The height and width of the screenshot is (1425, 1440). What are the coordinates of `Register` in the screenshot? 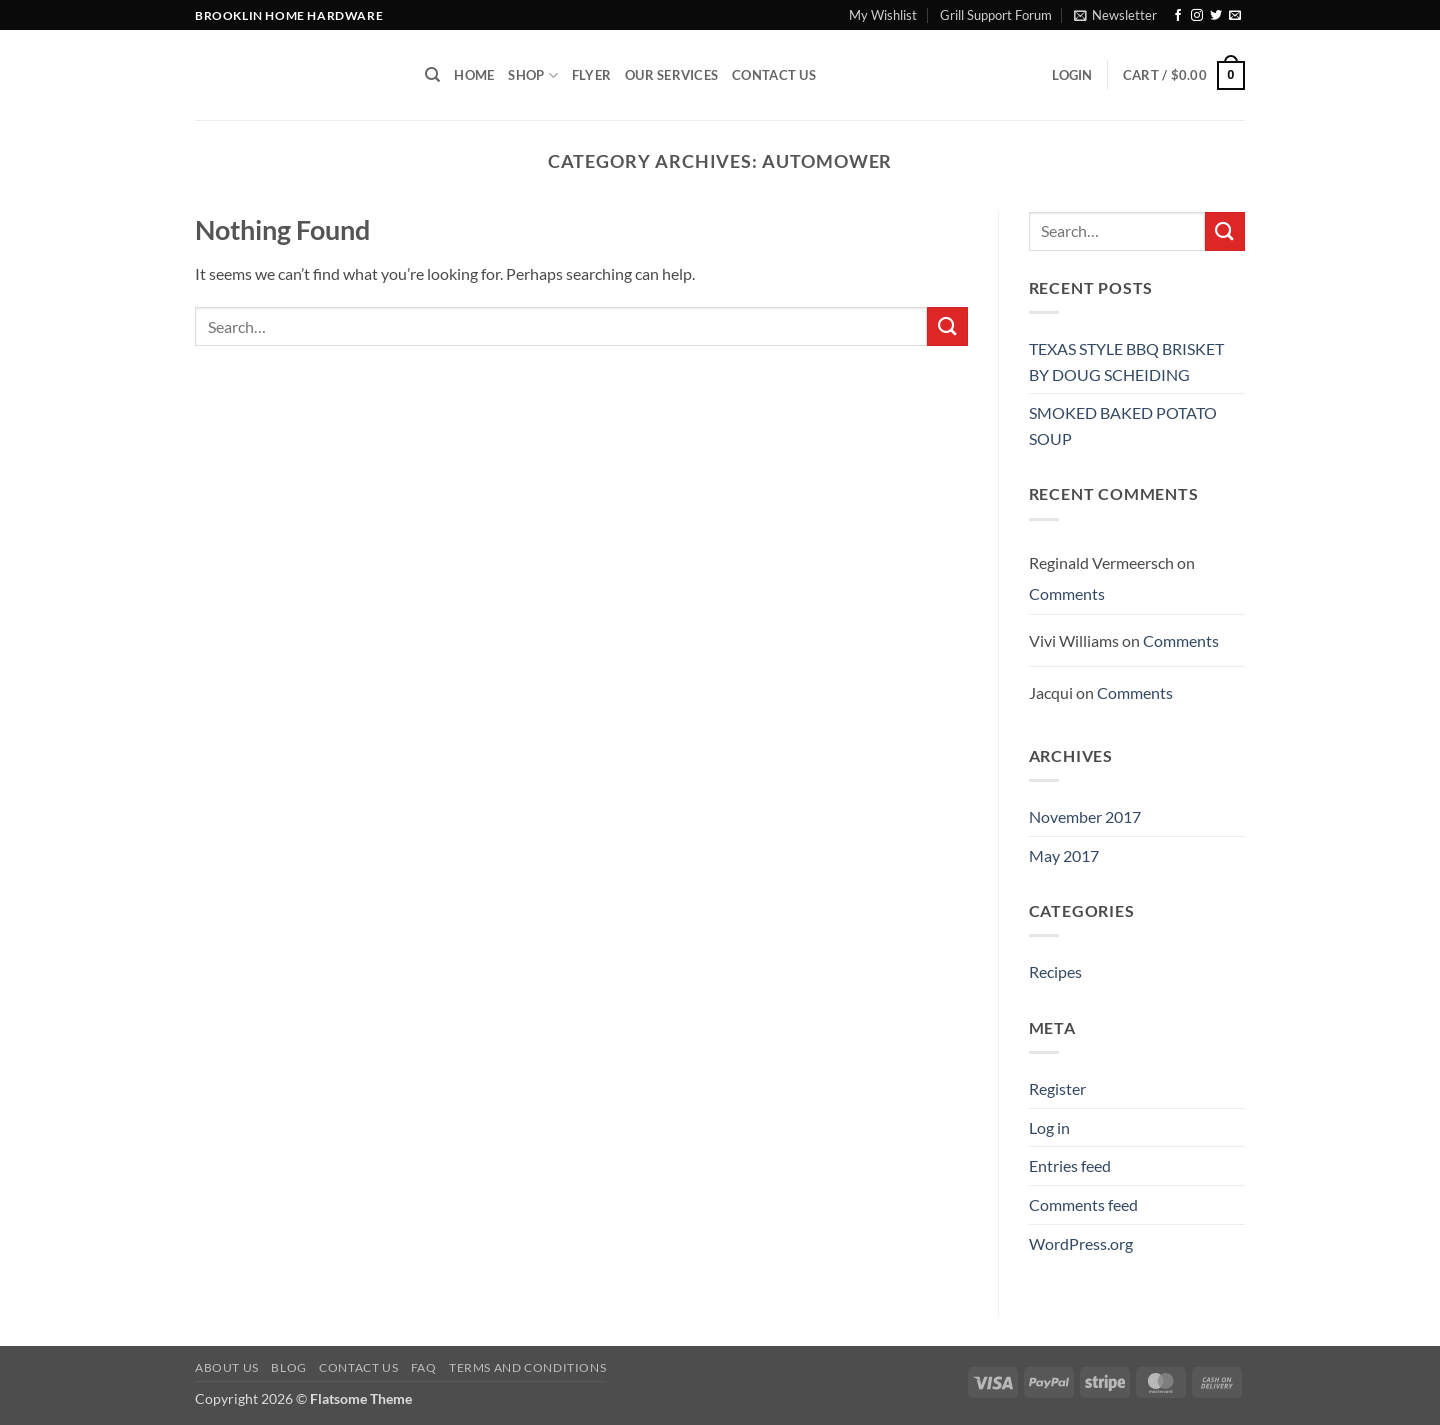 It's located at (1057, 1088).